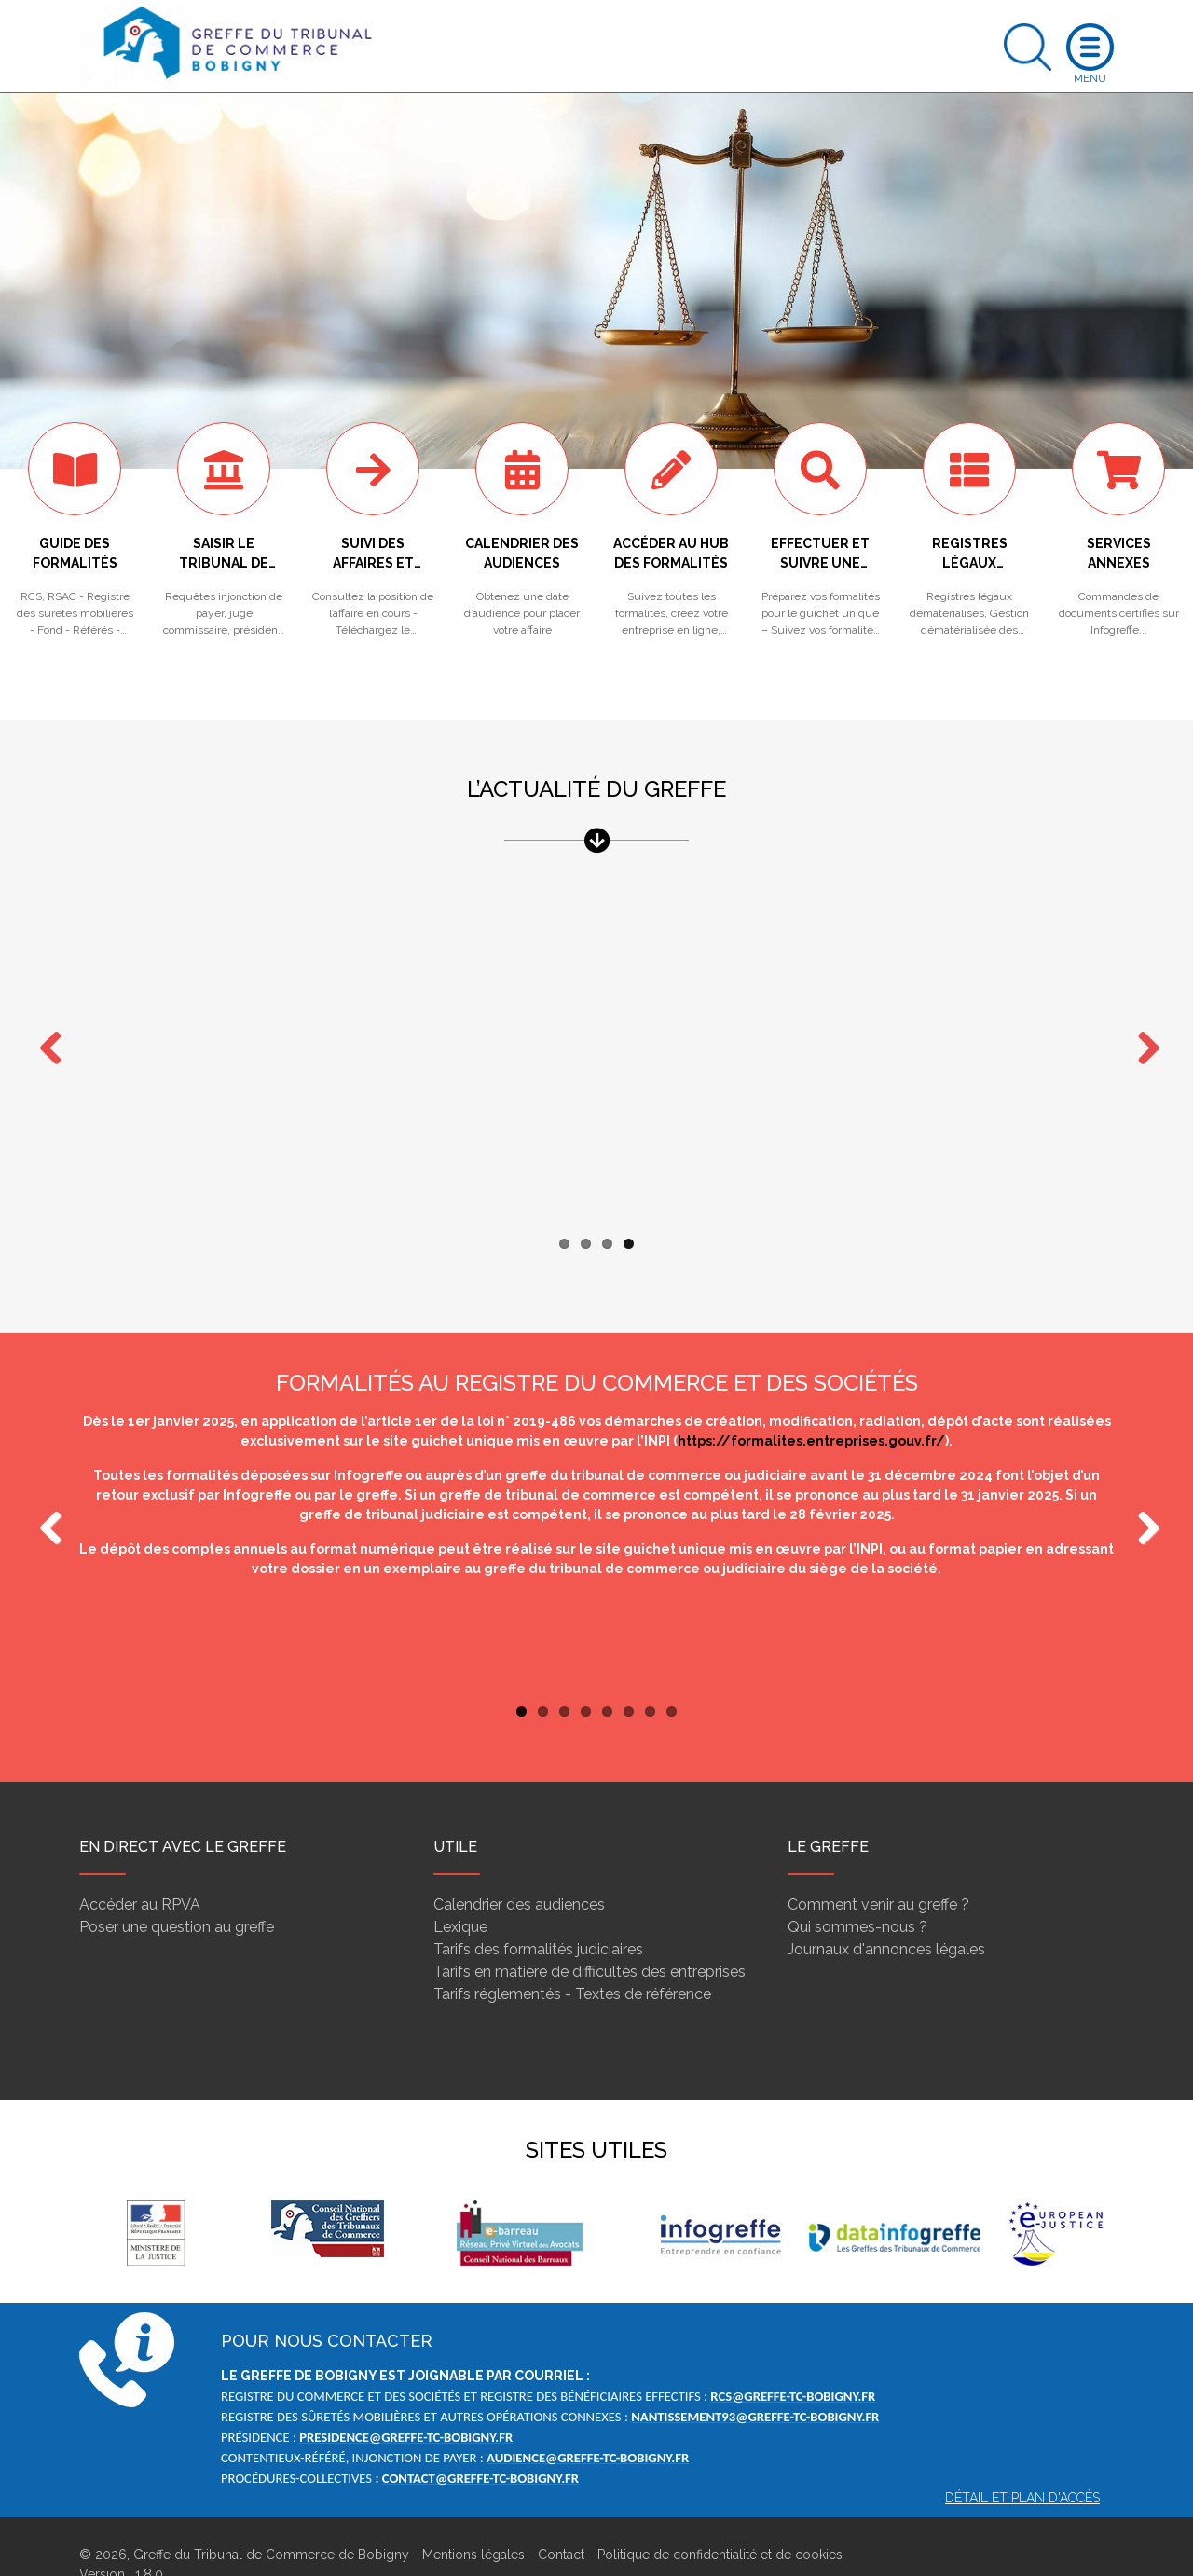 The height and width of the screenshot is (2576, 1193). I want to click on Politique de confidentialité et de cookies, so click(720, 2518).